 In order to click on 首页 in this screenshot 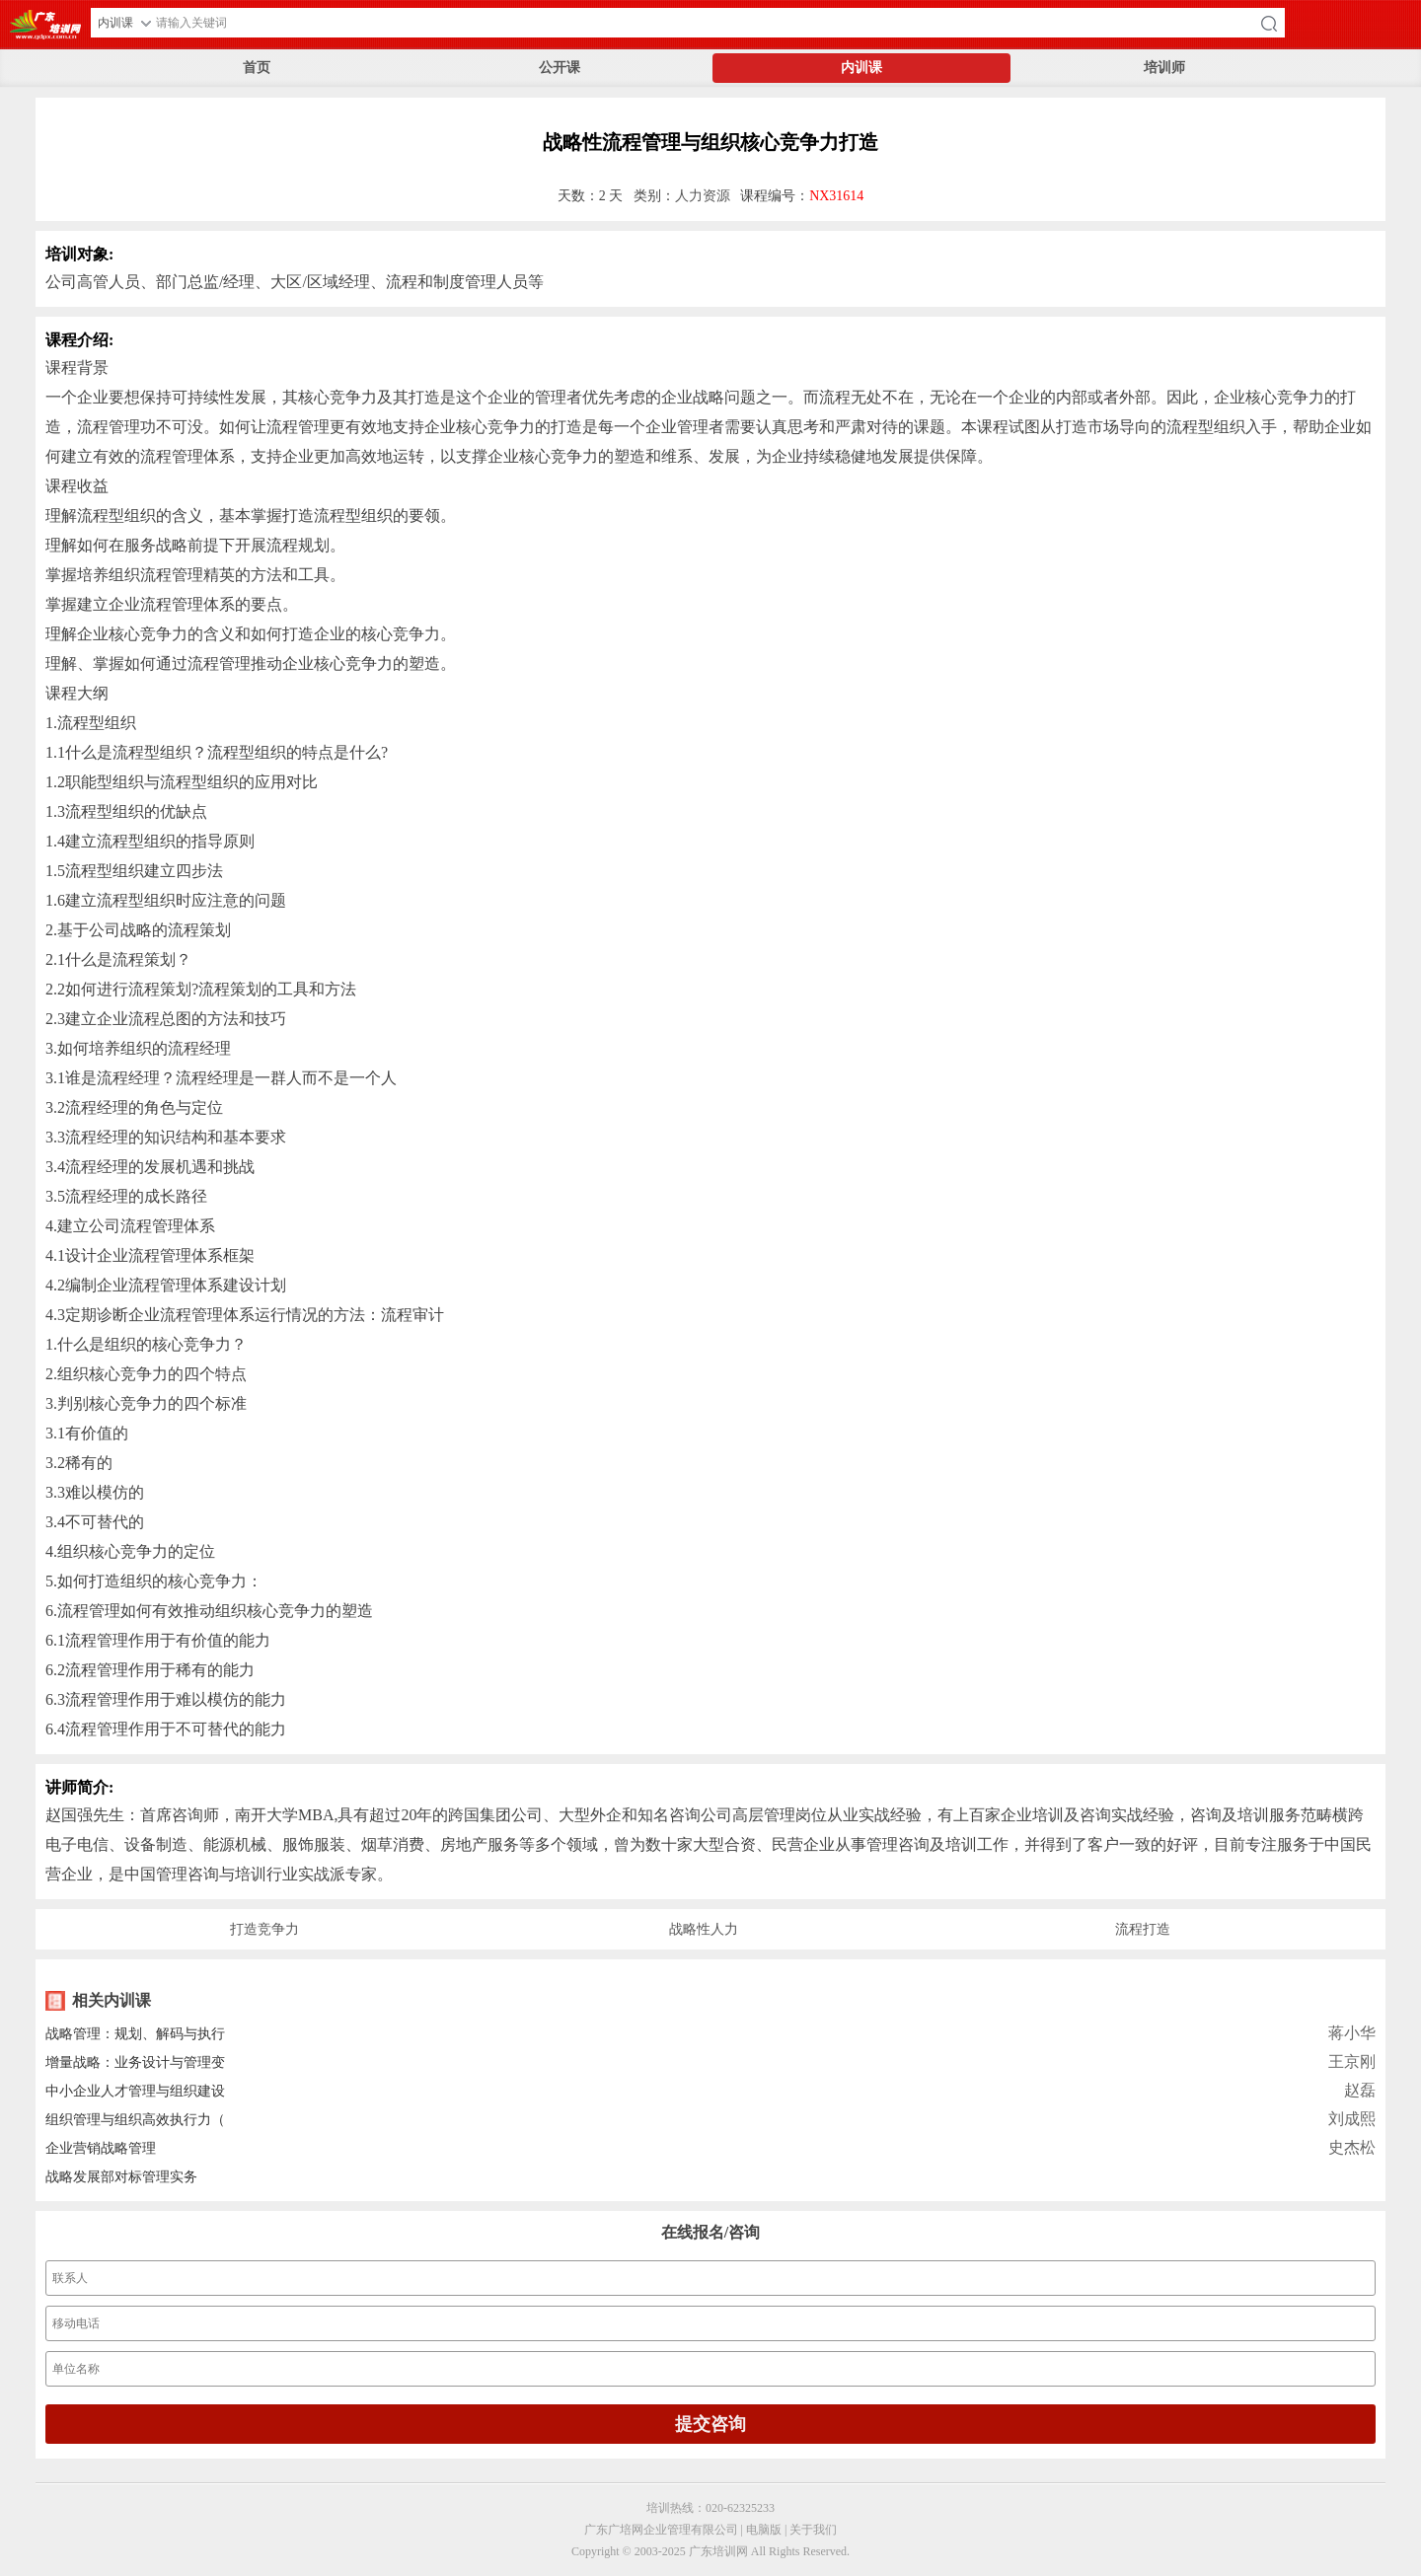, I will do `click(256, 67)`.